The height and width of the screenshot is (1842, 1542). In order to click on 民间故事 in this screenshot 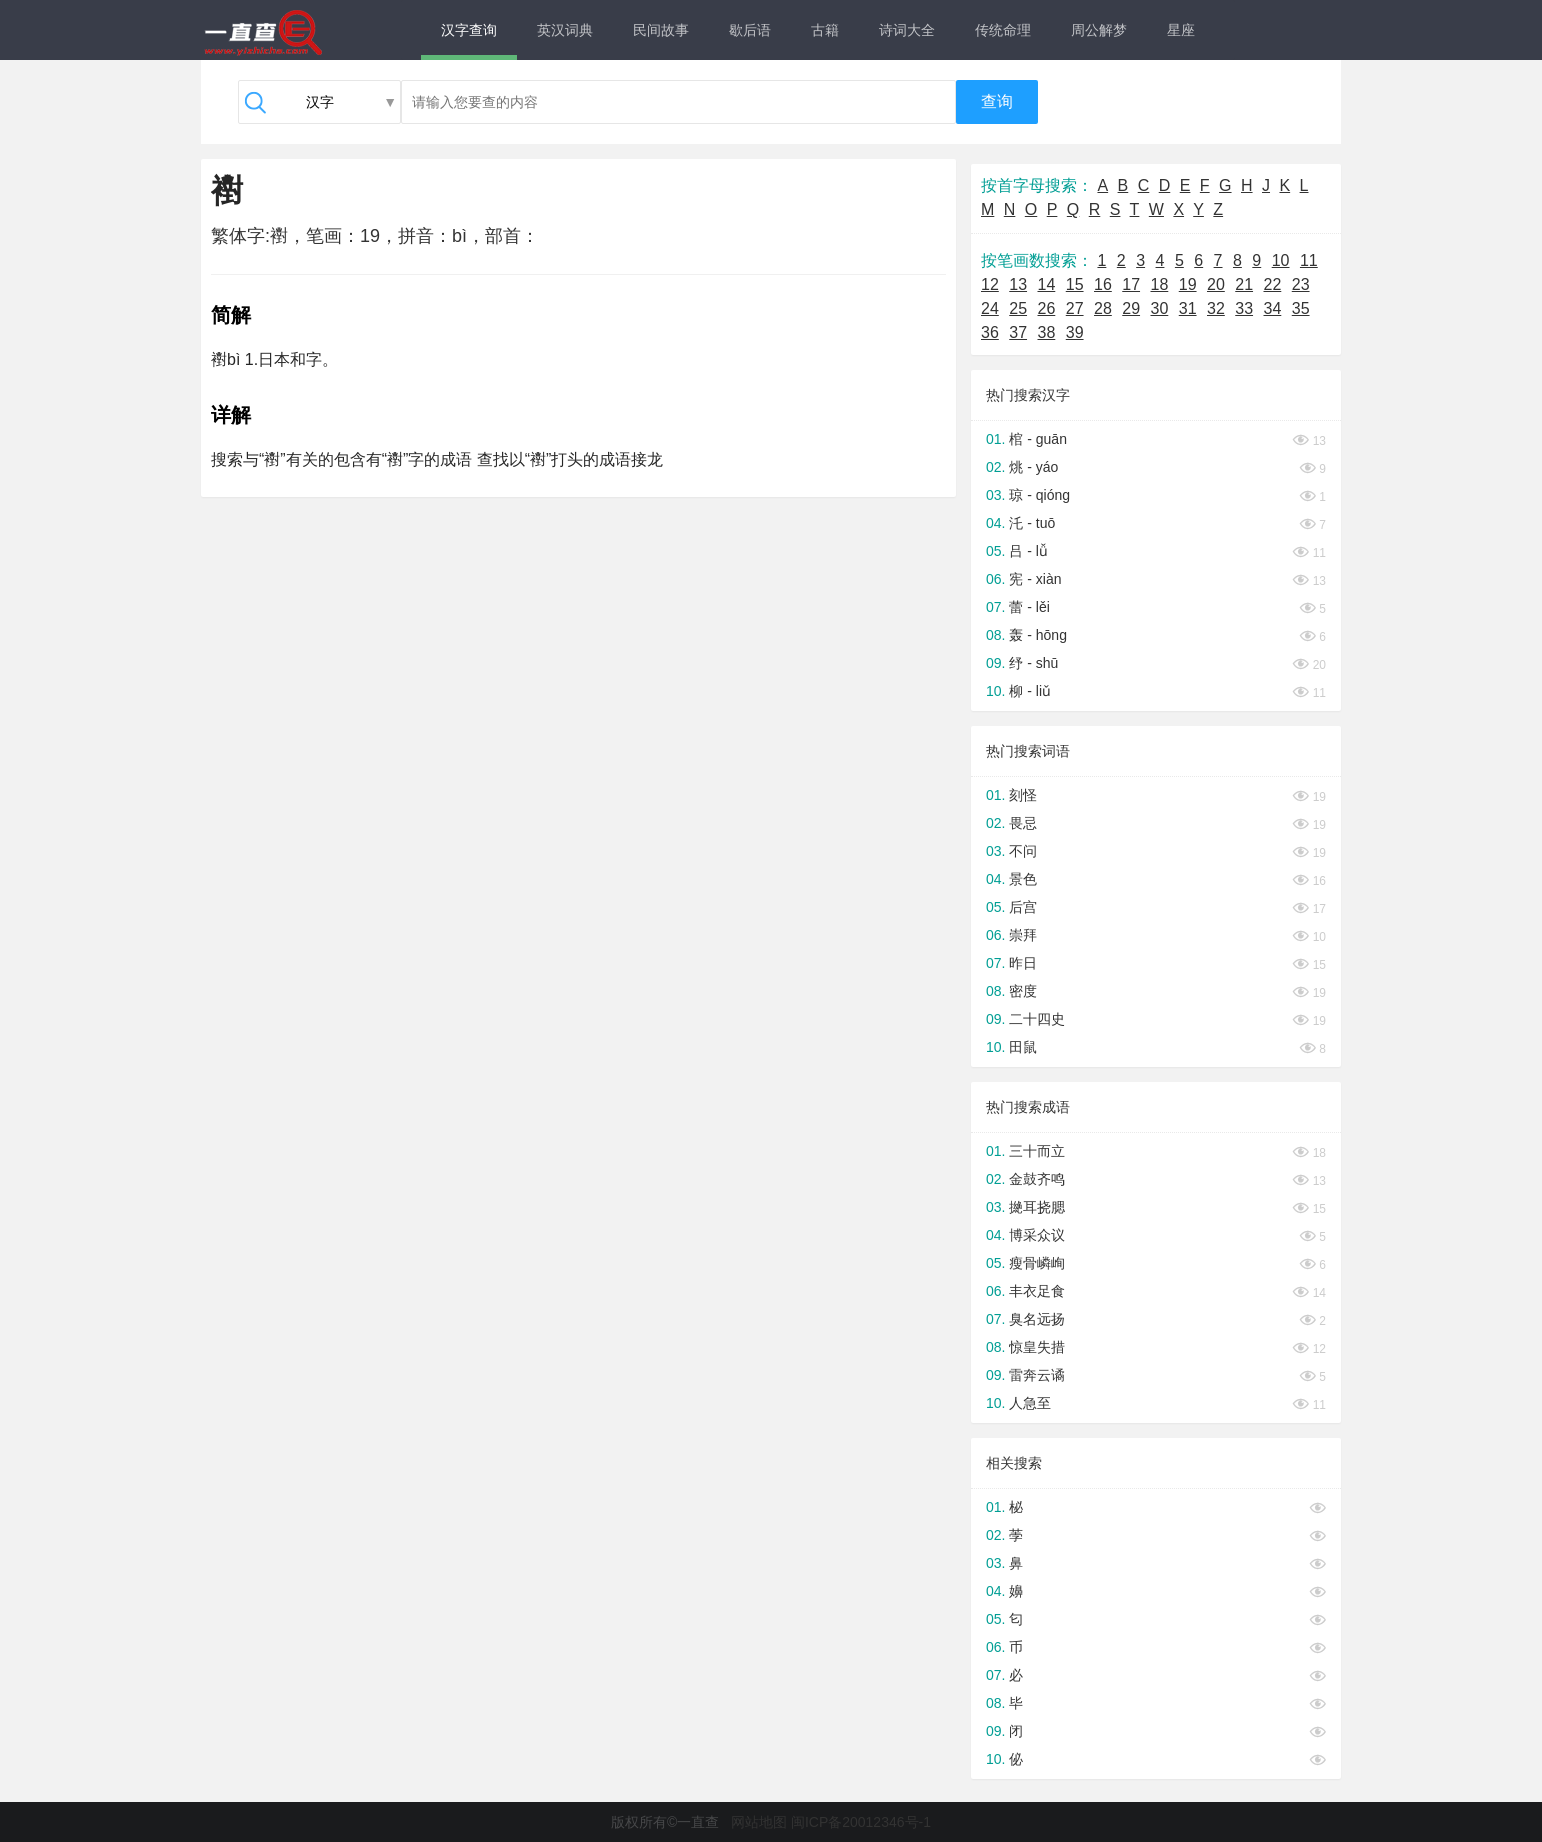, I will do `click(661, 30)`.